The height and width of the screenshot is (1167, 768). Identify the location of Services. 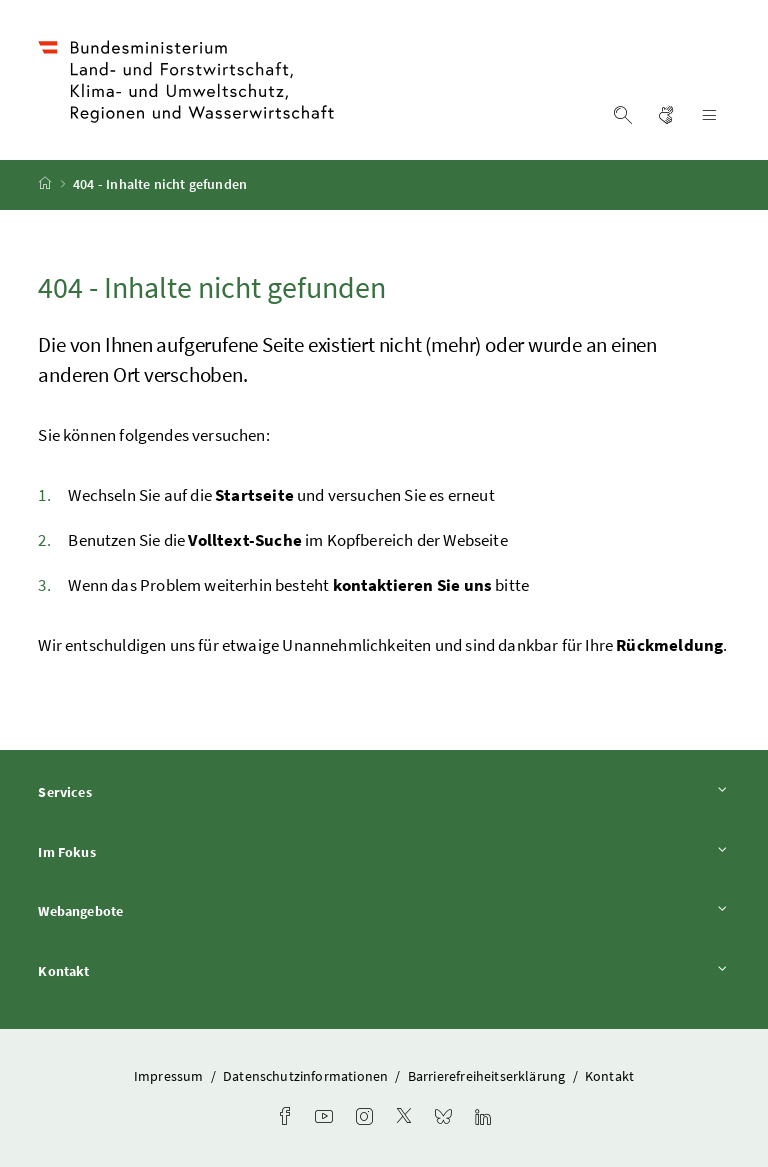
(383, 791).